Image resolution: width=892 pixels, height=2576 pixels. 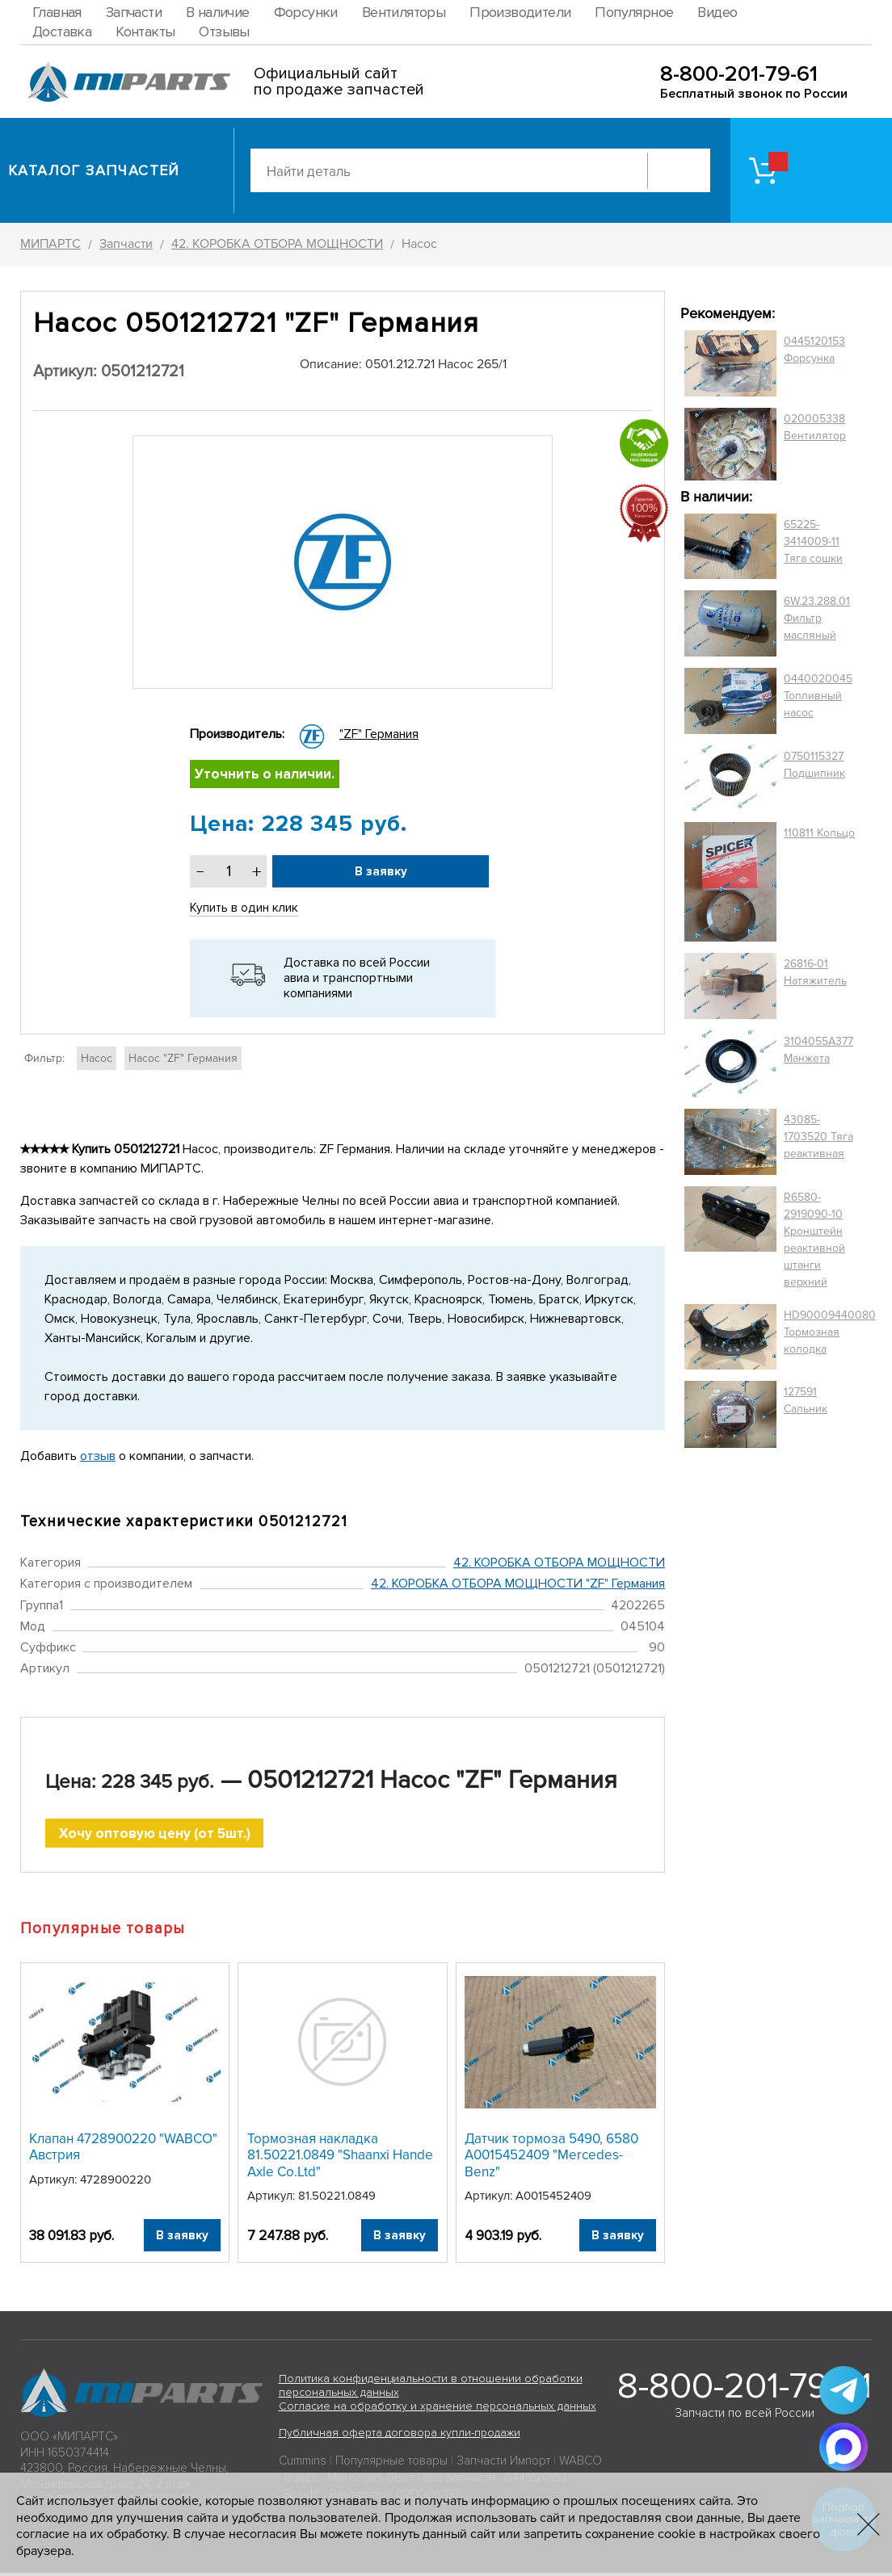 What do you see at coordinates (431, 2389) in the screenshot?
I see `Политика конфиденциальности в отношении обработки персональных данных` at bounding box center [431, 2389].